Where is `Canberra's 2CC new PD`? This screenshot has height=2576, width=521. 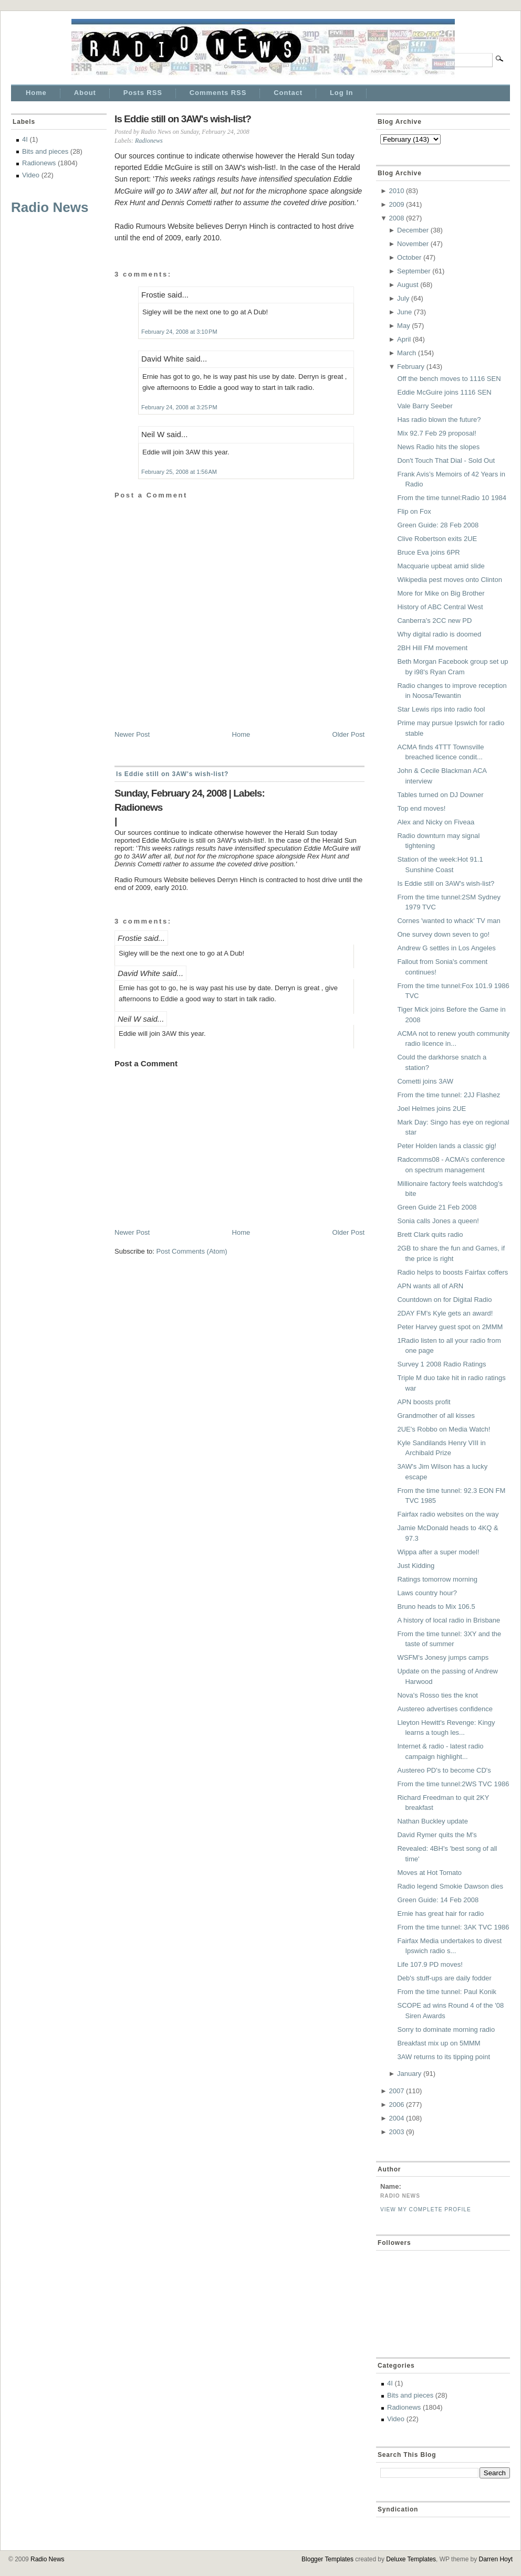
Canberra's 2CC new PD is located at coordinates (434, 620).